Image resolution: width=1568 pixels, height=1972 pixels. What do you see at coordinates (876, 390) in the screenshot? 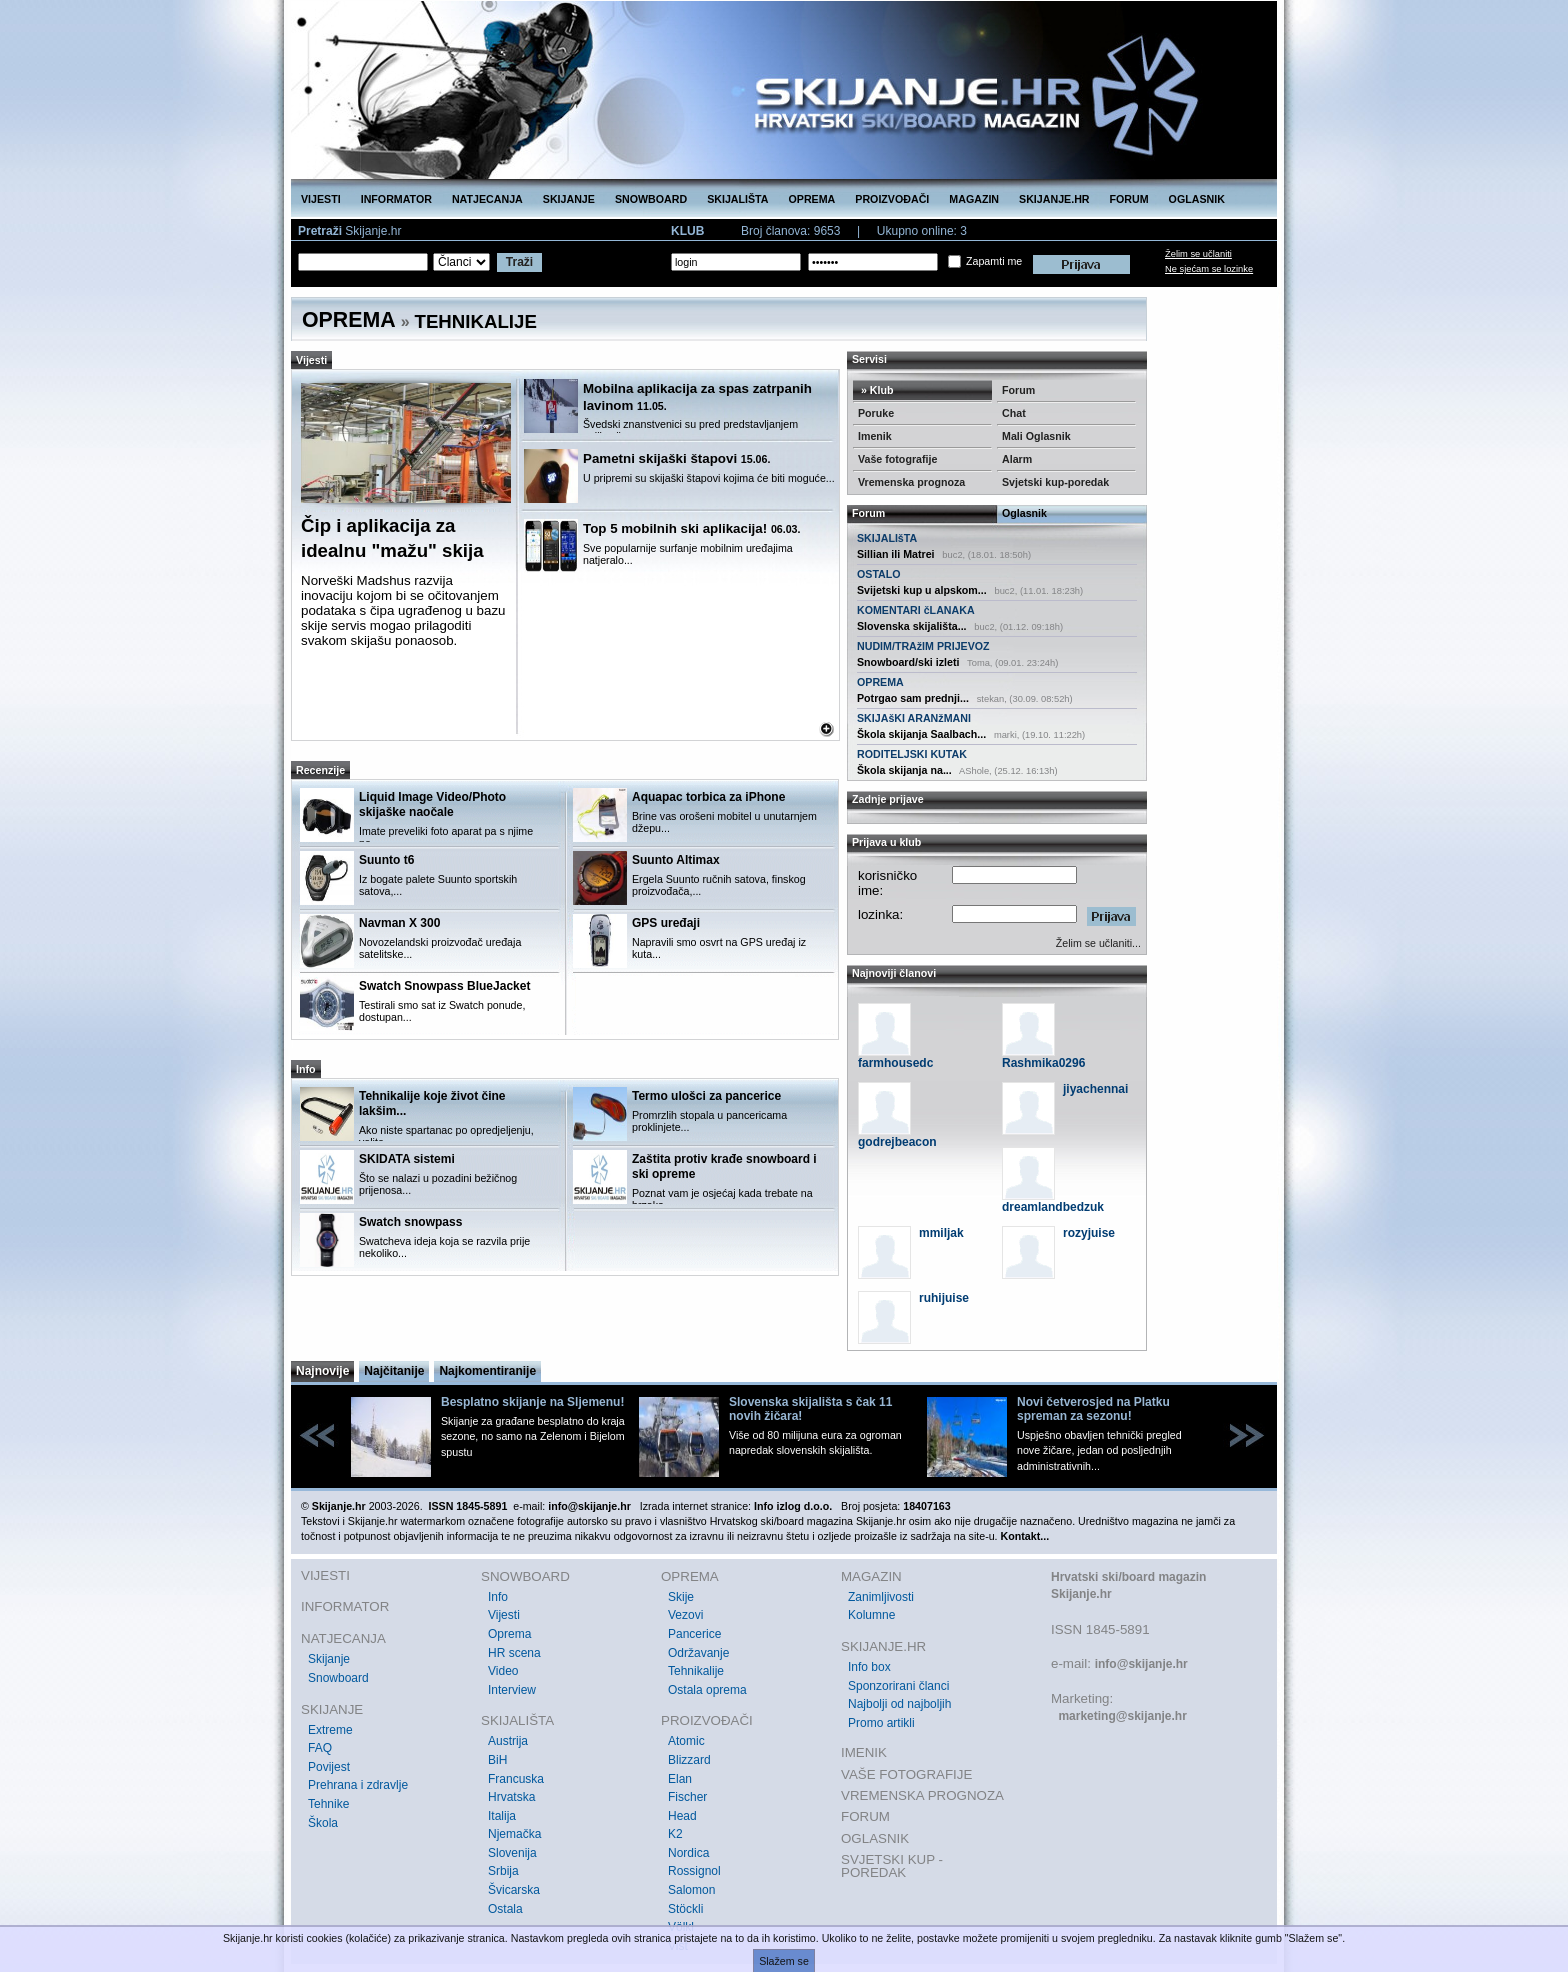
I see `» Klub` at bounding box center [876, 390].